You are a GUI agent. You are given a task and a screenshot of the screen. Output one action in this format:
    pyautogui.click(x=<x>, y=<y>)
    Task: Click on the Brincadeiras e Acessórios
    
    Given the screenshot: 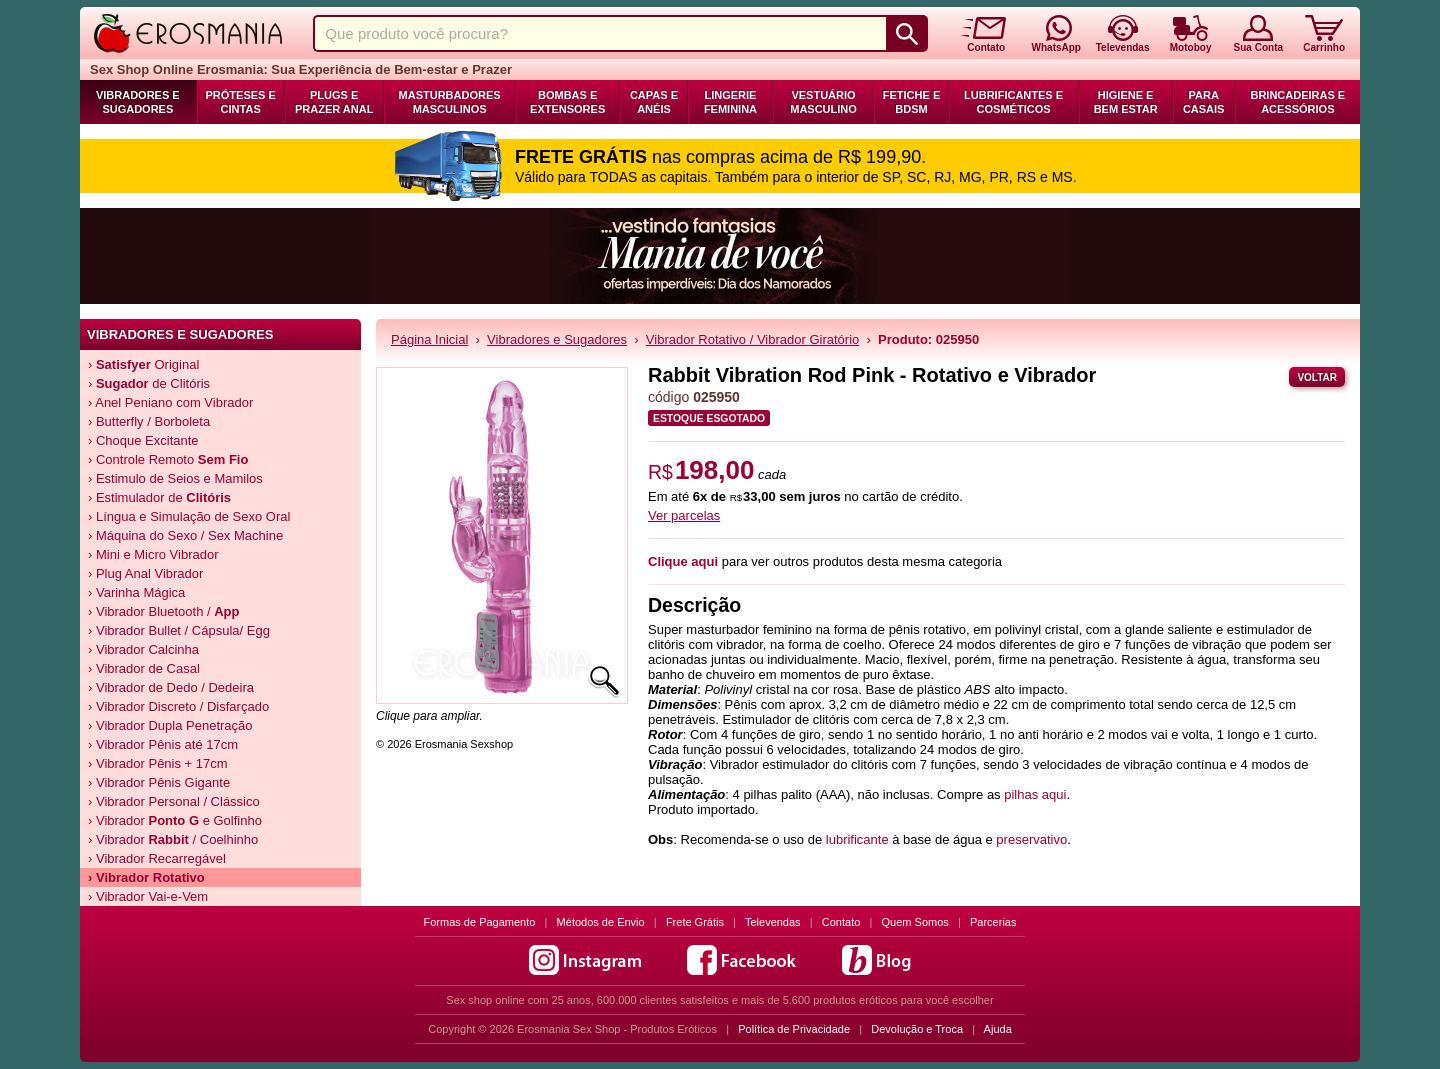 What is the action you would take?
    pyautogui.click(x=1297, y=102)
    